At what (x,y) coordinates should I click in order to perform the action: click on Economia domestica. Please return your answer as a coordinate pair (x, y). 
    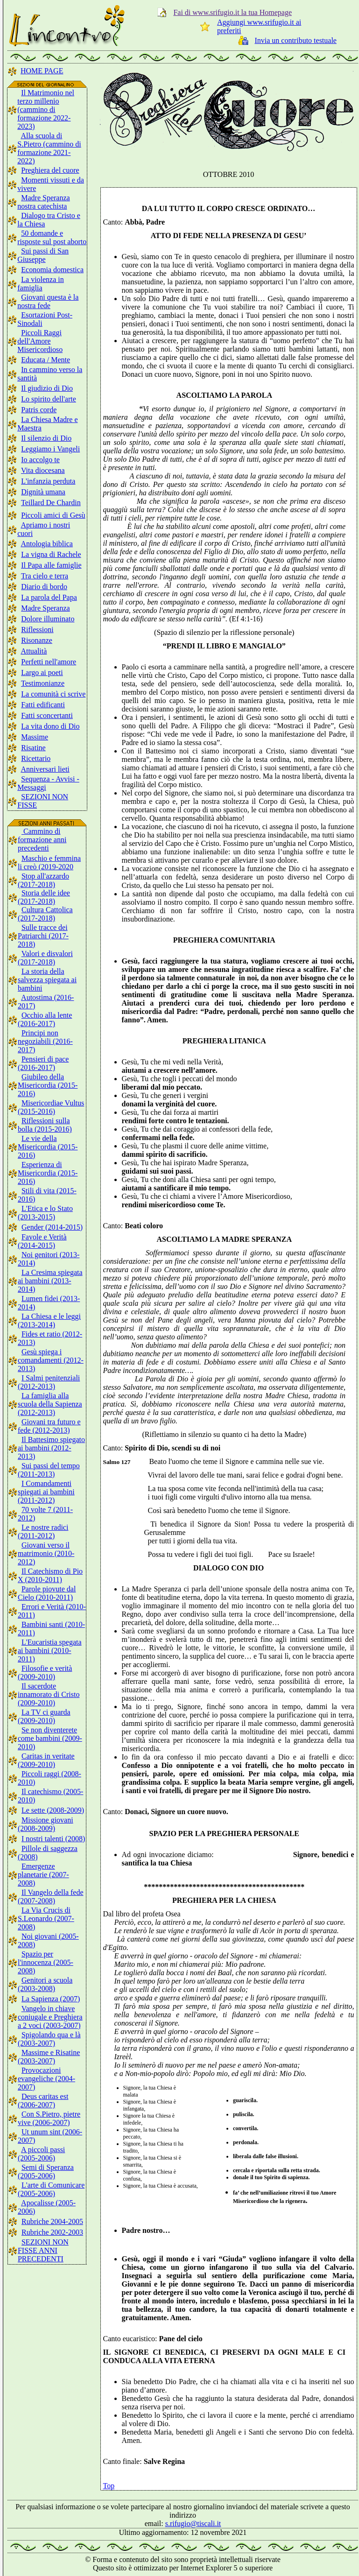
    Looking at the image, I should click on (52, 270).